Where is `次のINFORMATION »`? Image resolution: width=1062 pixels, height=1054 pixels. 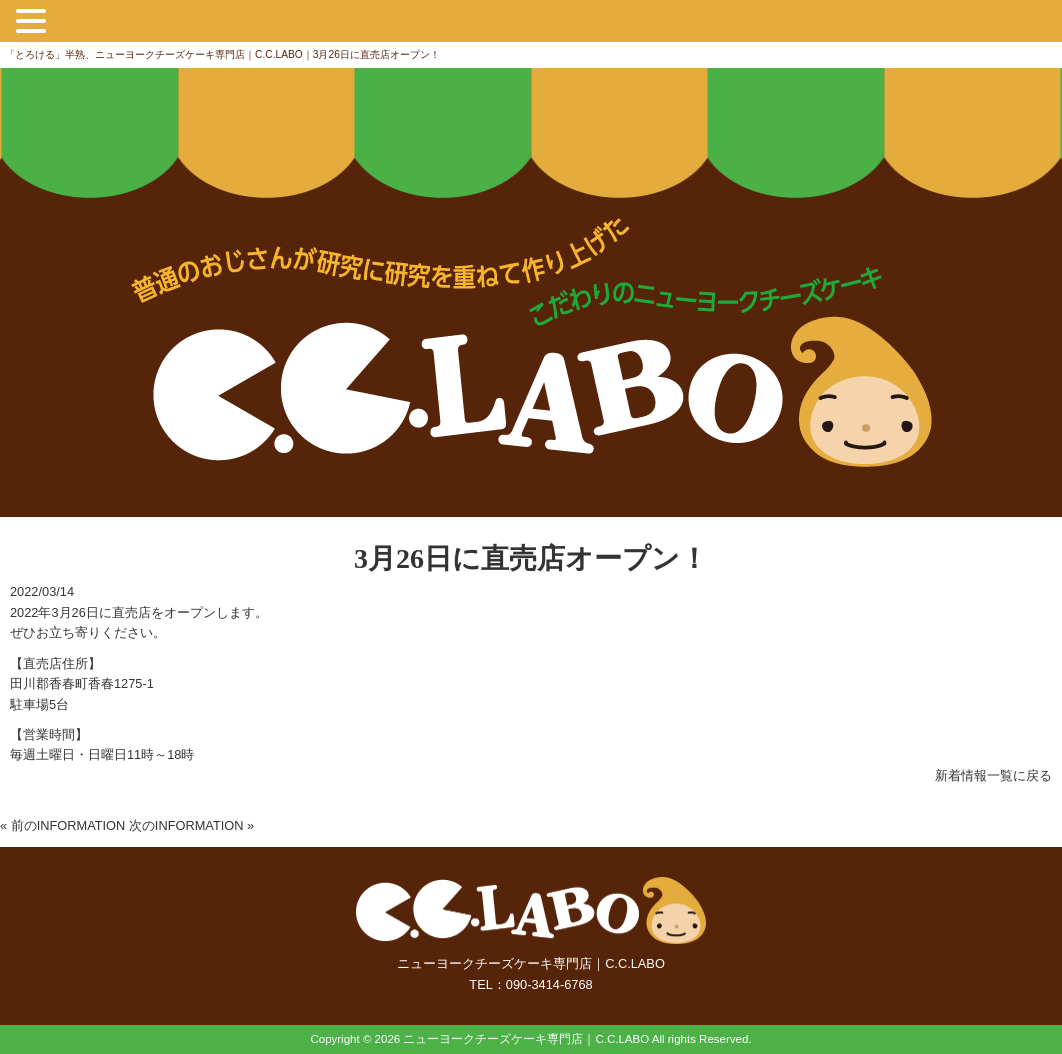 次のINFORMATION » is located at coordinates (191, 825).